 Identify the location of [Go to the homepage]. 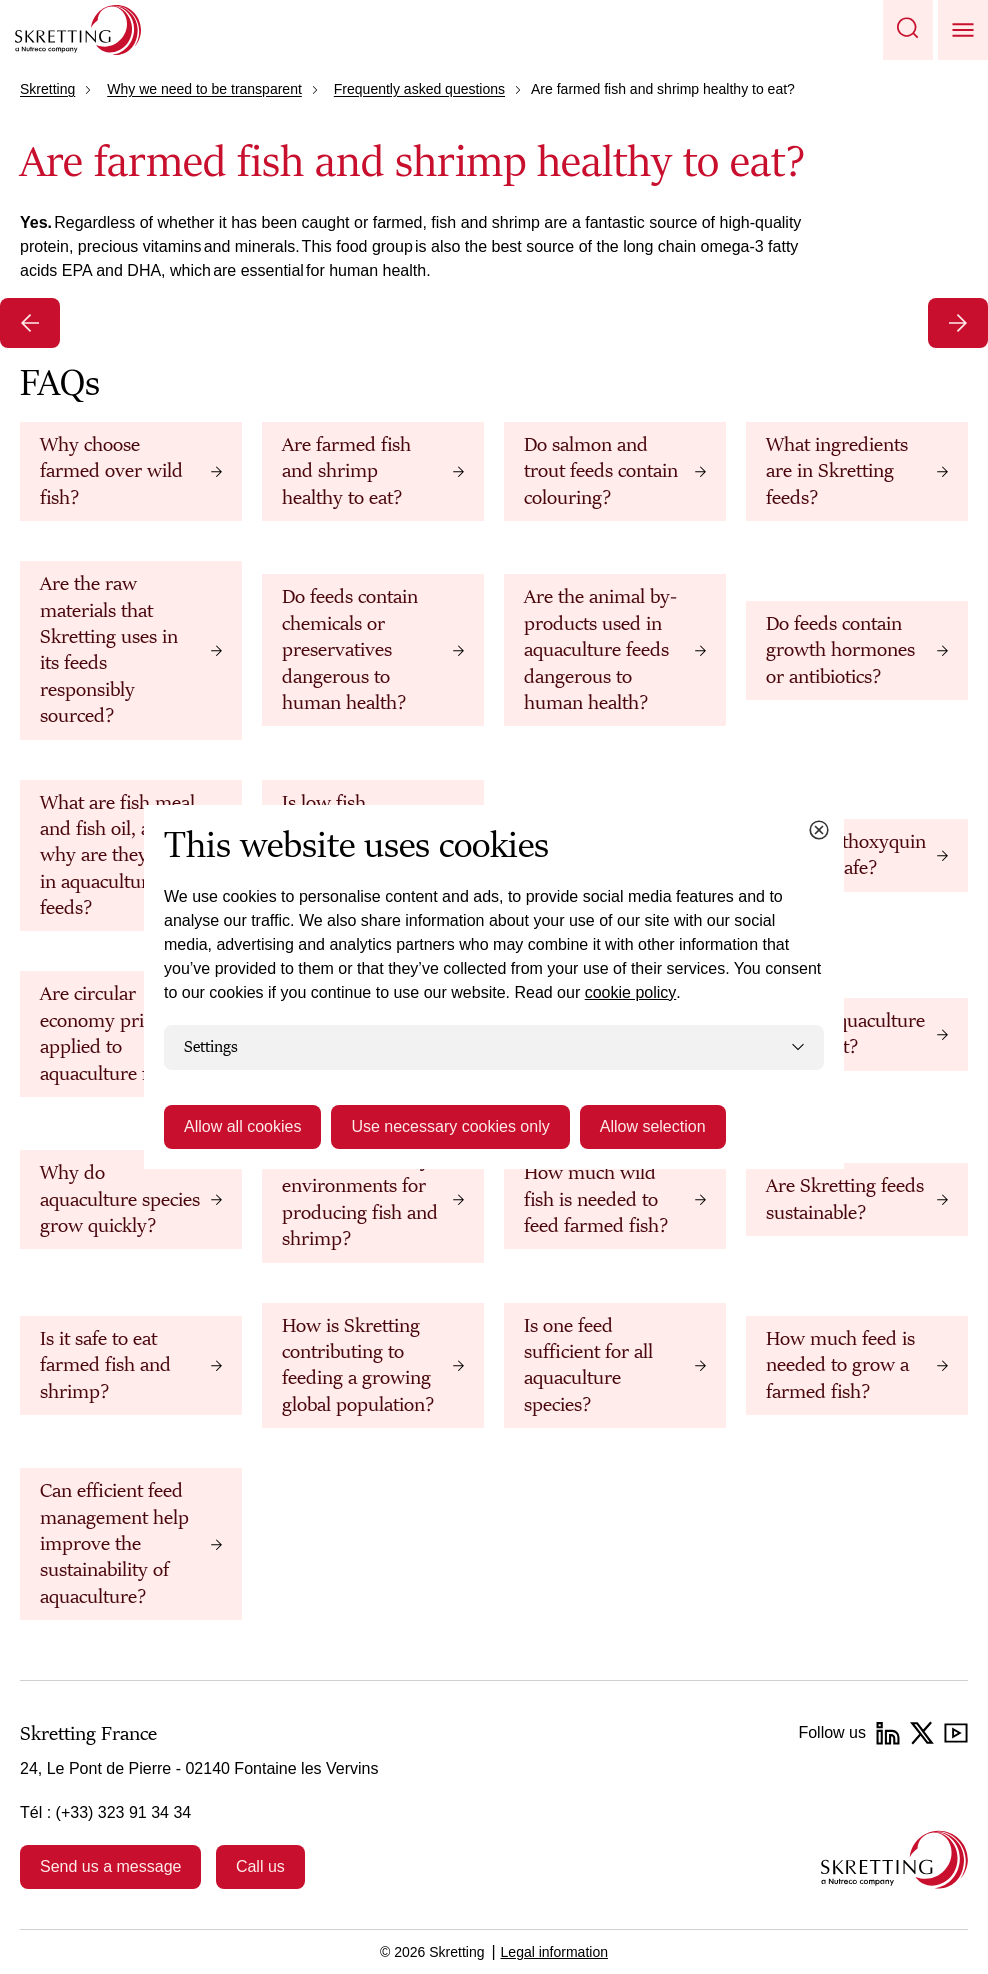
(894, 1859).